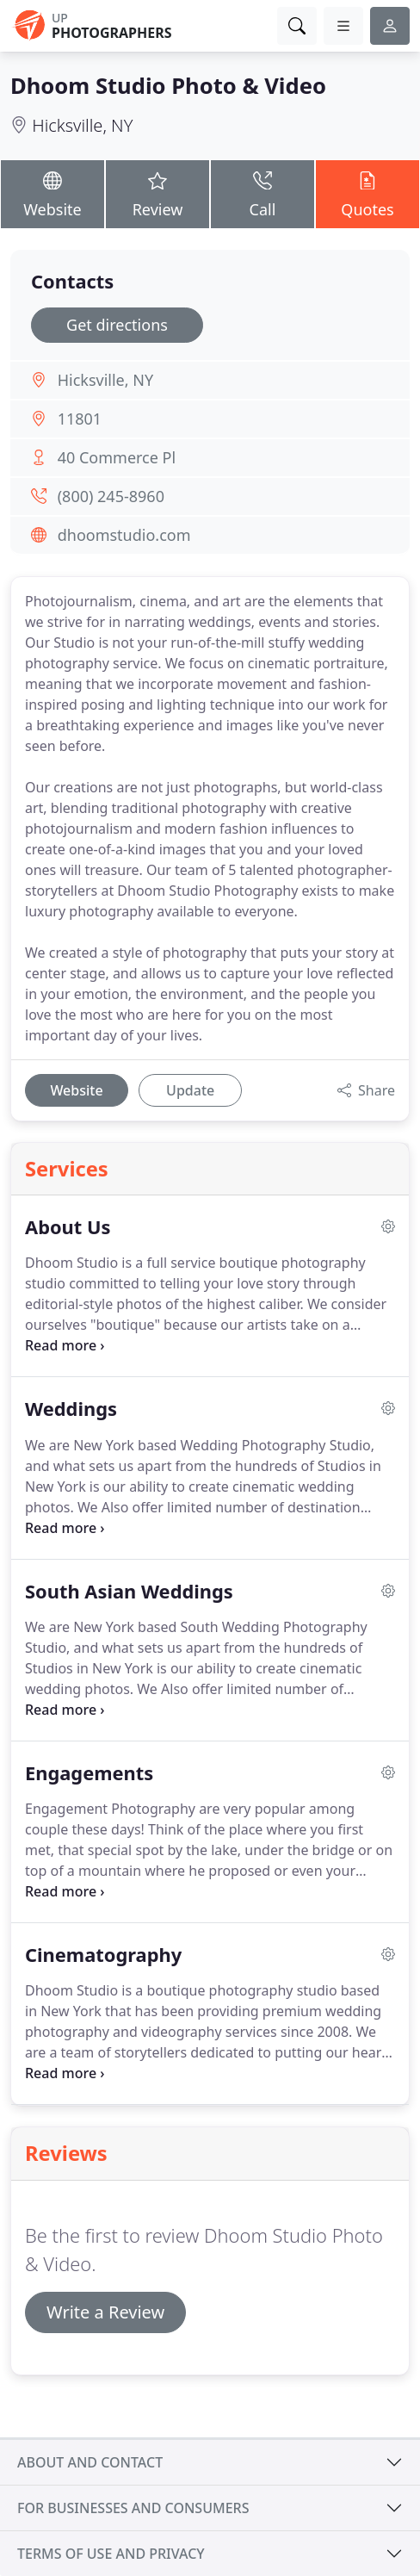  What do you see at coordinates (117, 324) in the screenshot?
I see `Get directions` at bounding box center [117, 324].